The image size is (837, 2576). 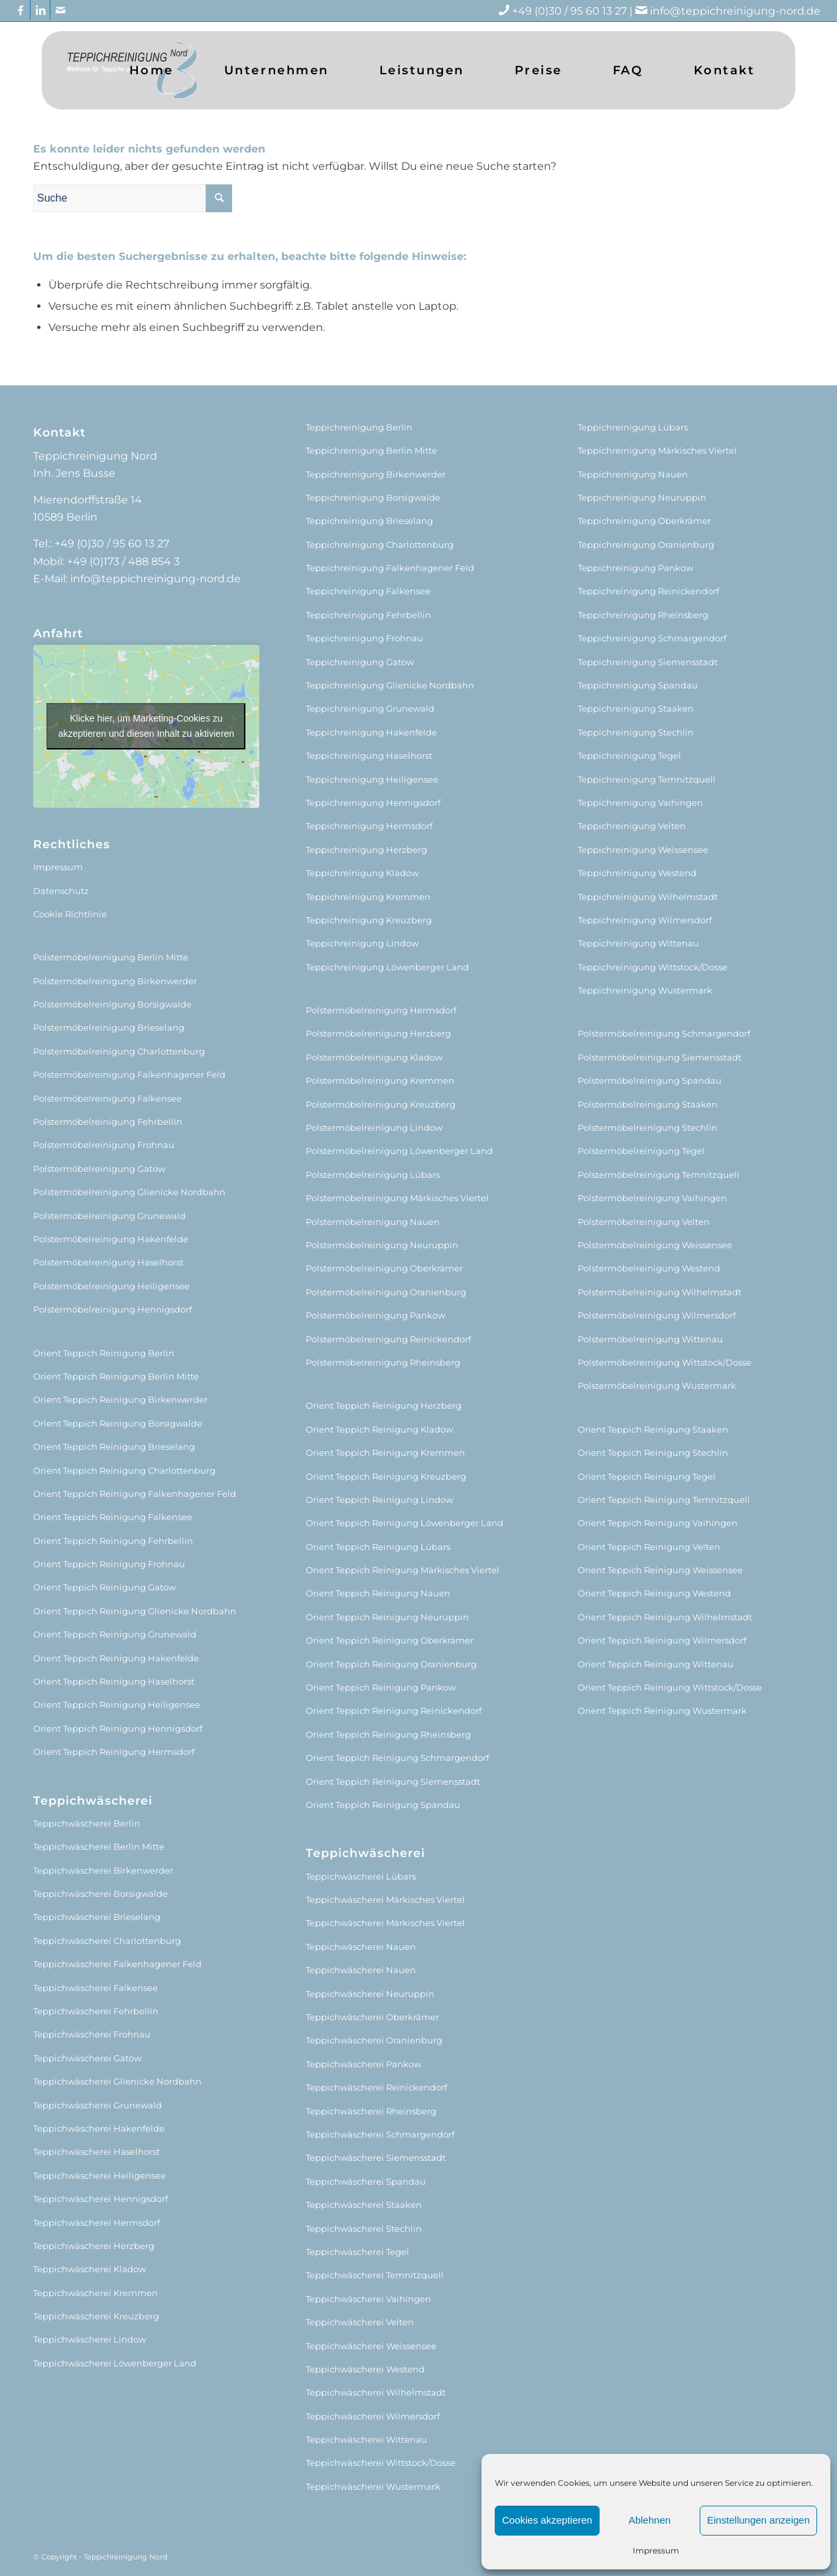 I want to click on Polstermöbelreinigung Oberkrämer, so click(x=384, y=1268).